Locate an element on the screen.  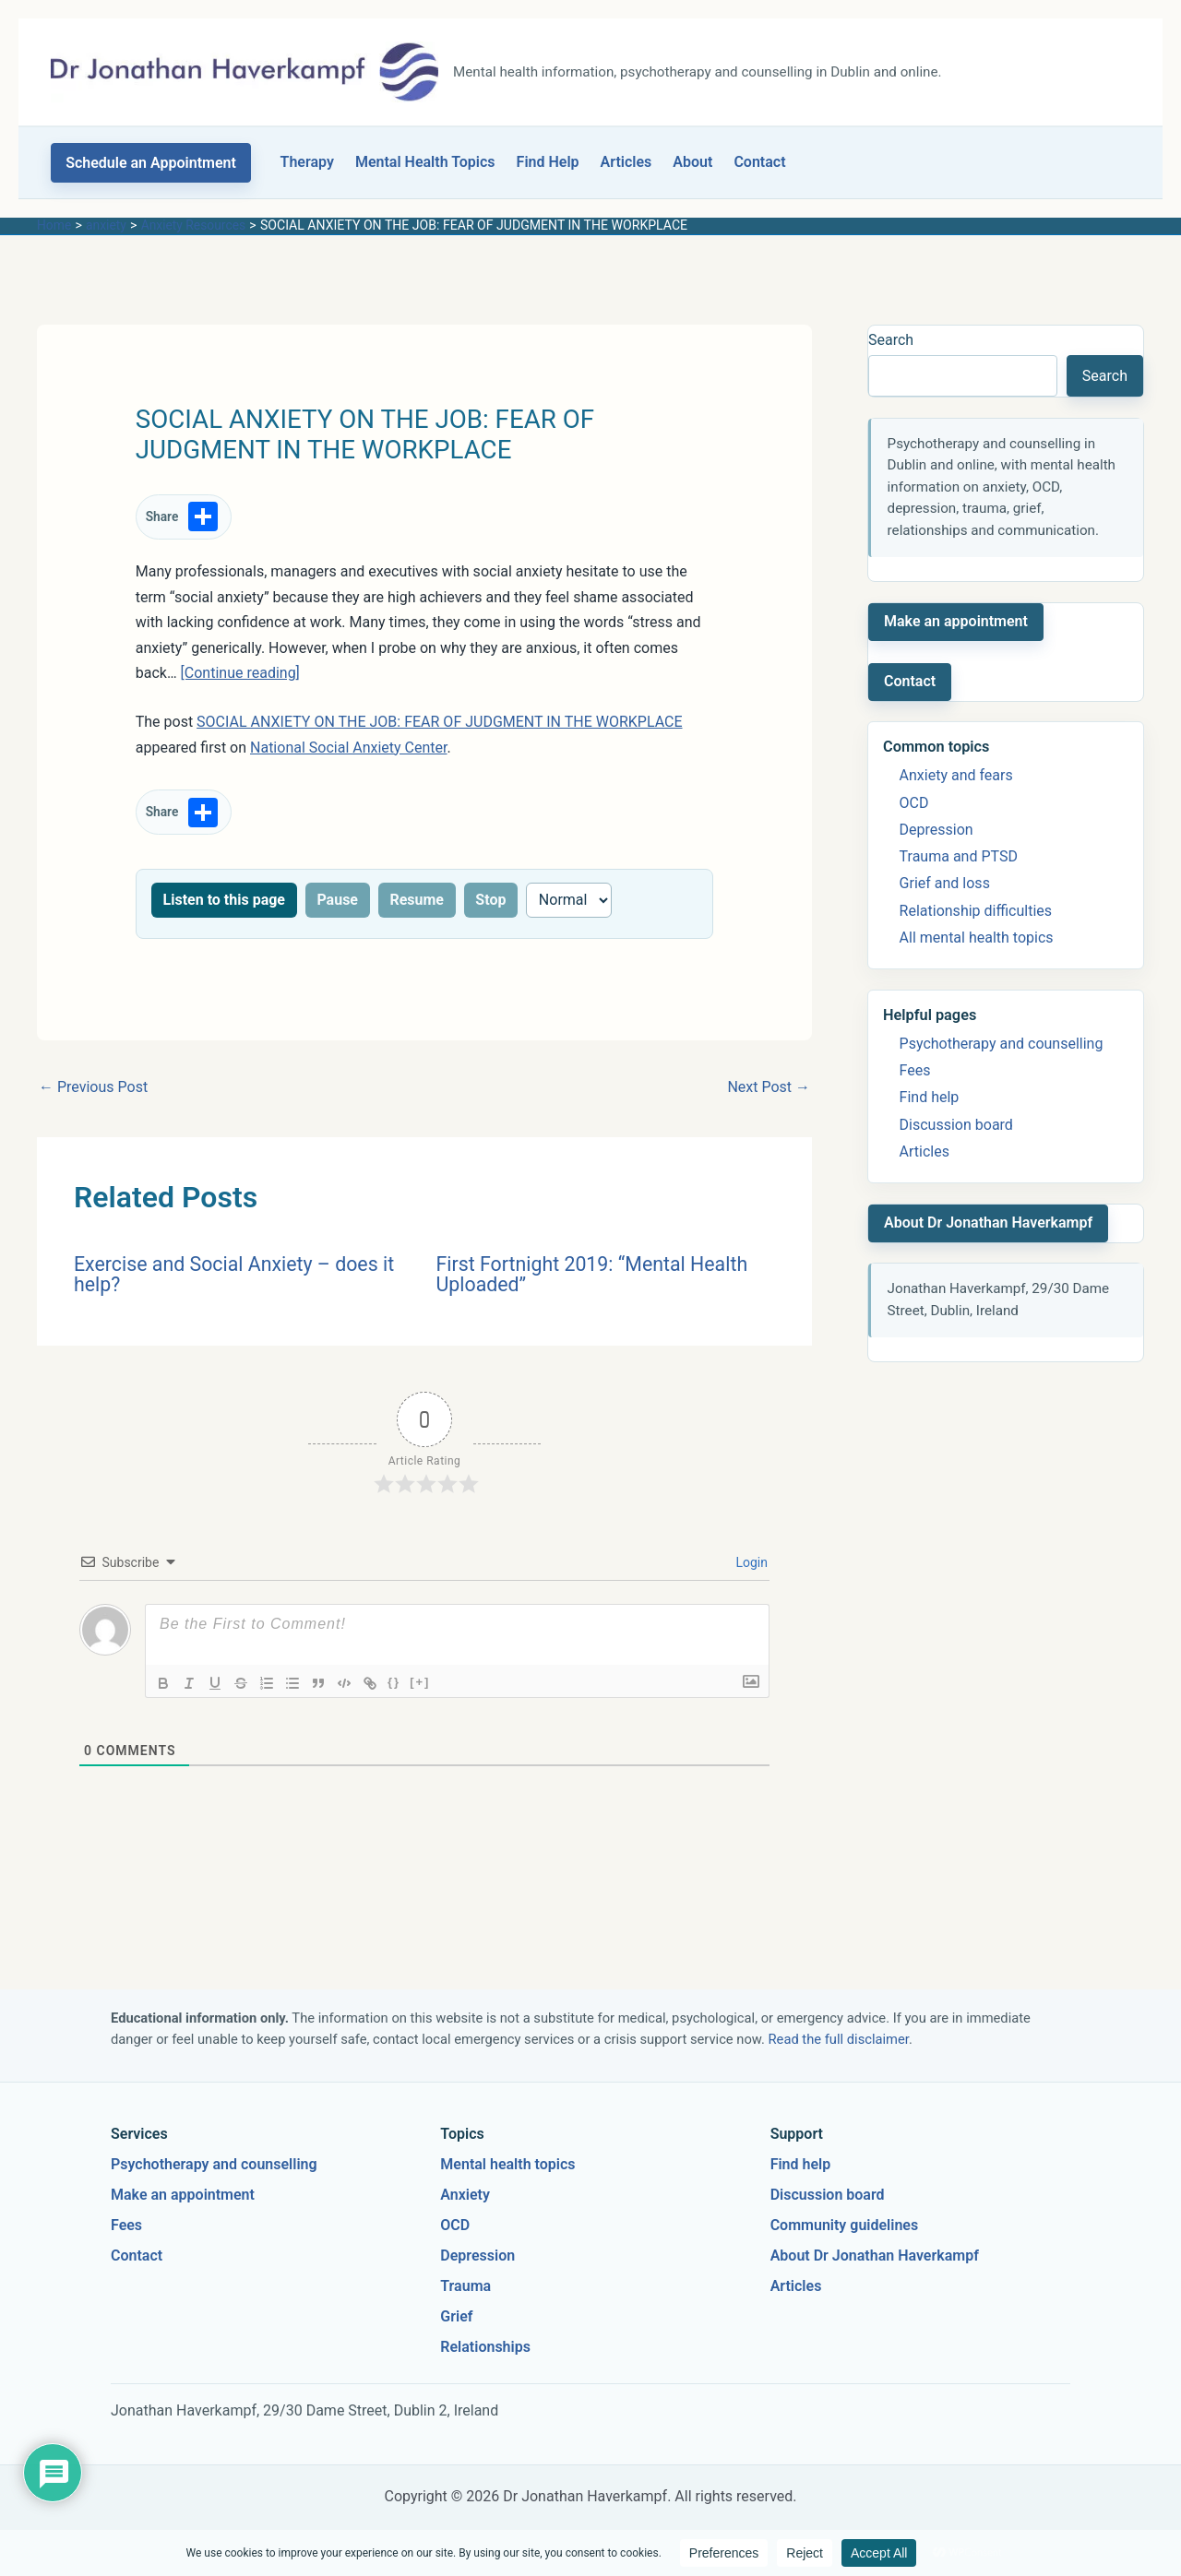
Find help is located at coordinates (930, 1097).